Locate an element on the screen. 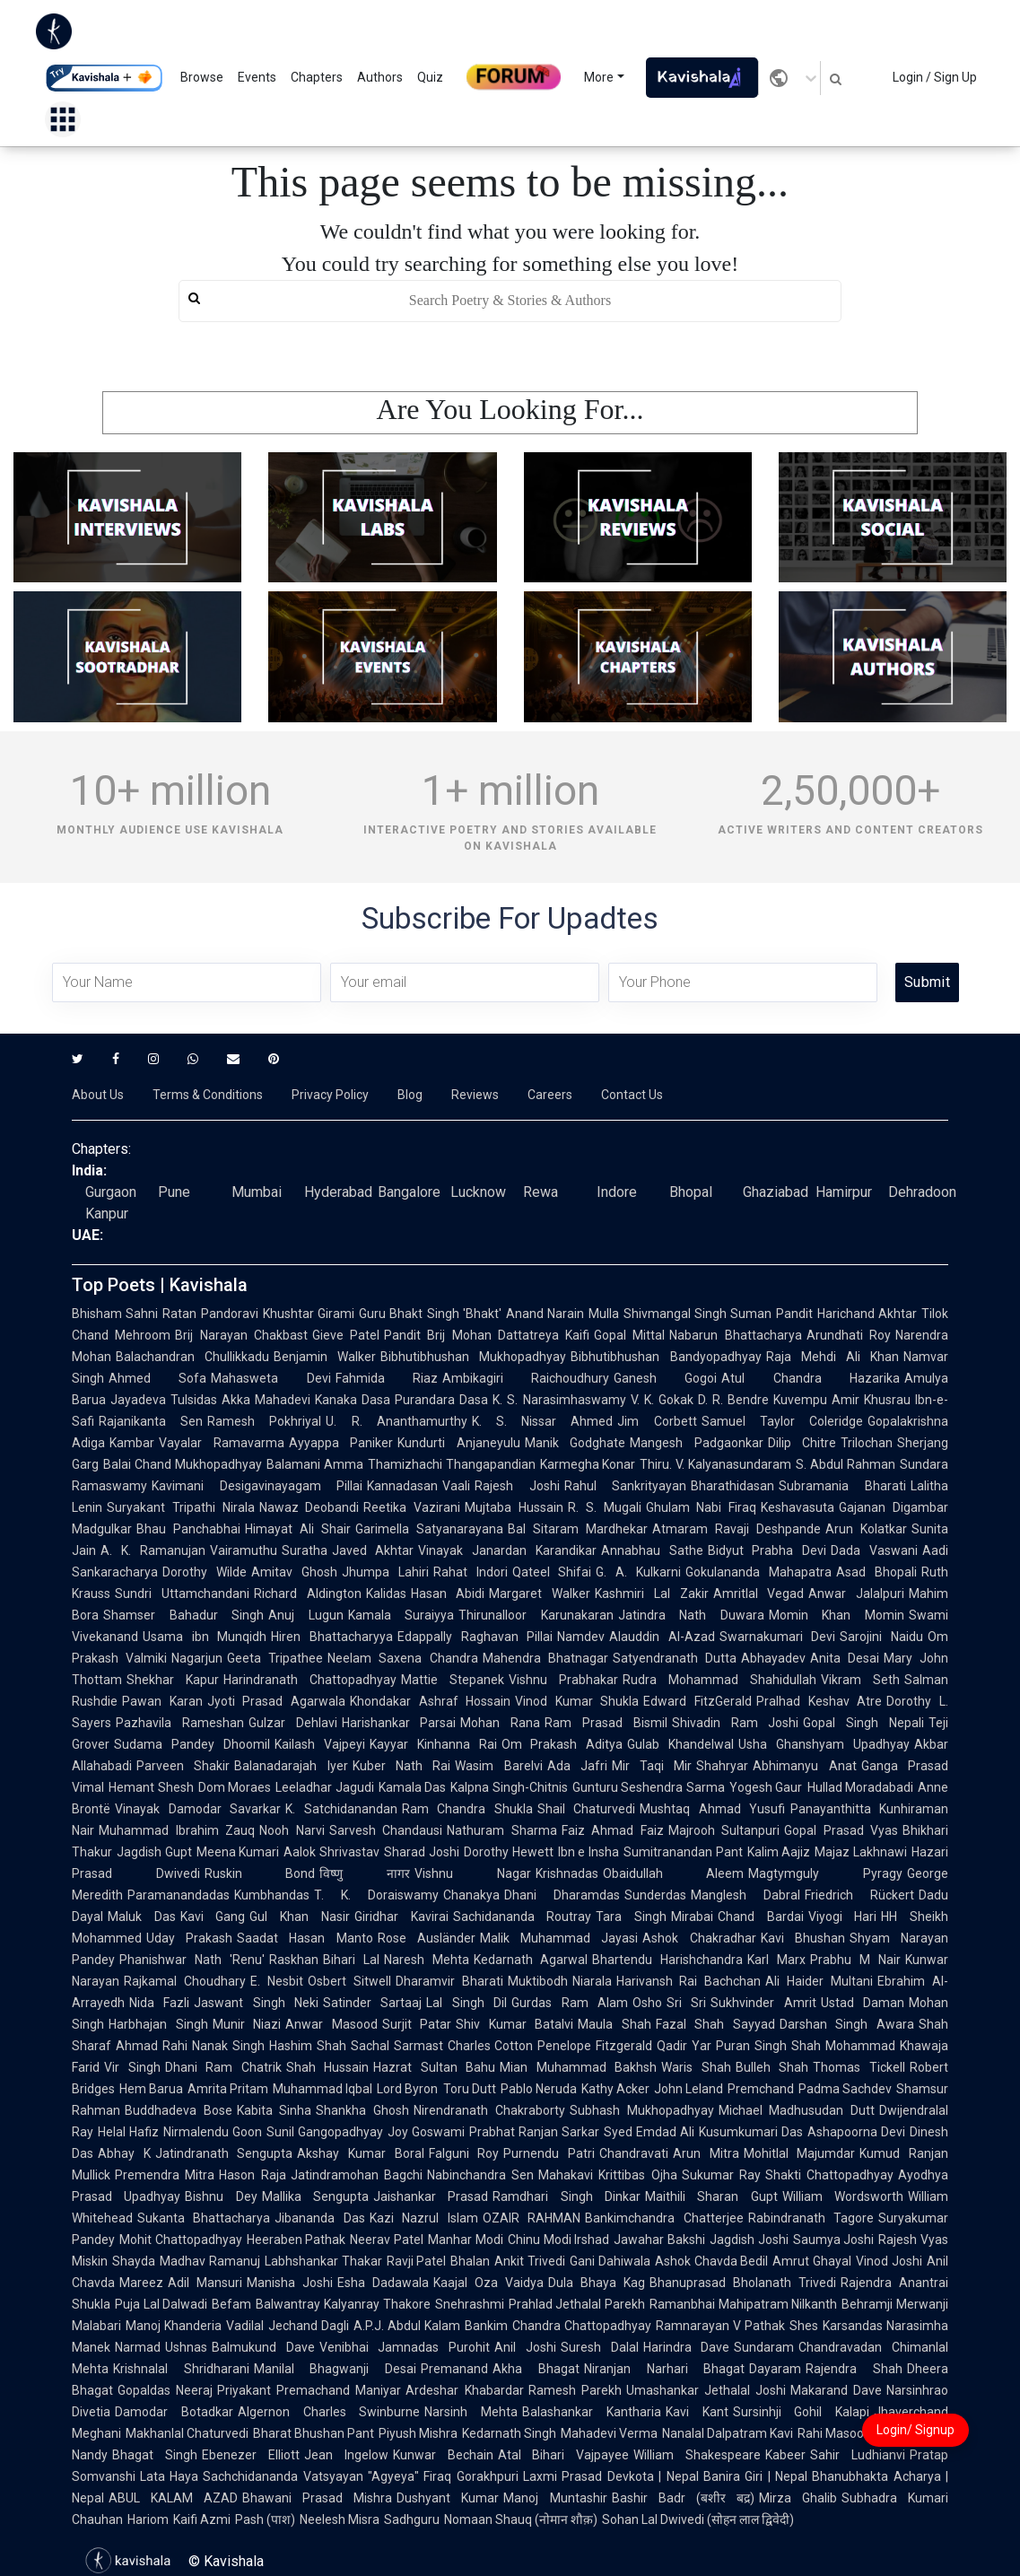 Image resolution: width=1020 pixels, height=2576 pixels. Helal Hafiz is located at coordinates (128, 2132).